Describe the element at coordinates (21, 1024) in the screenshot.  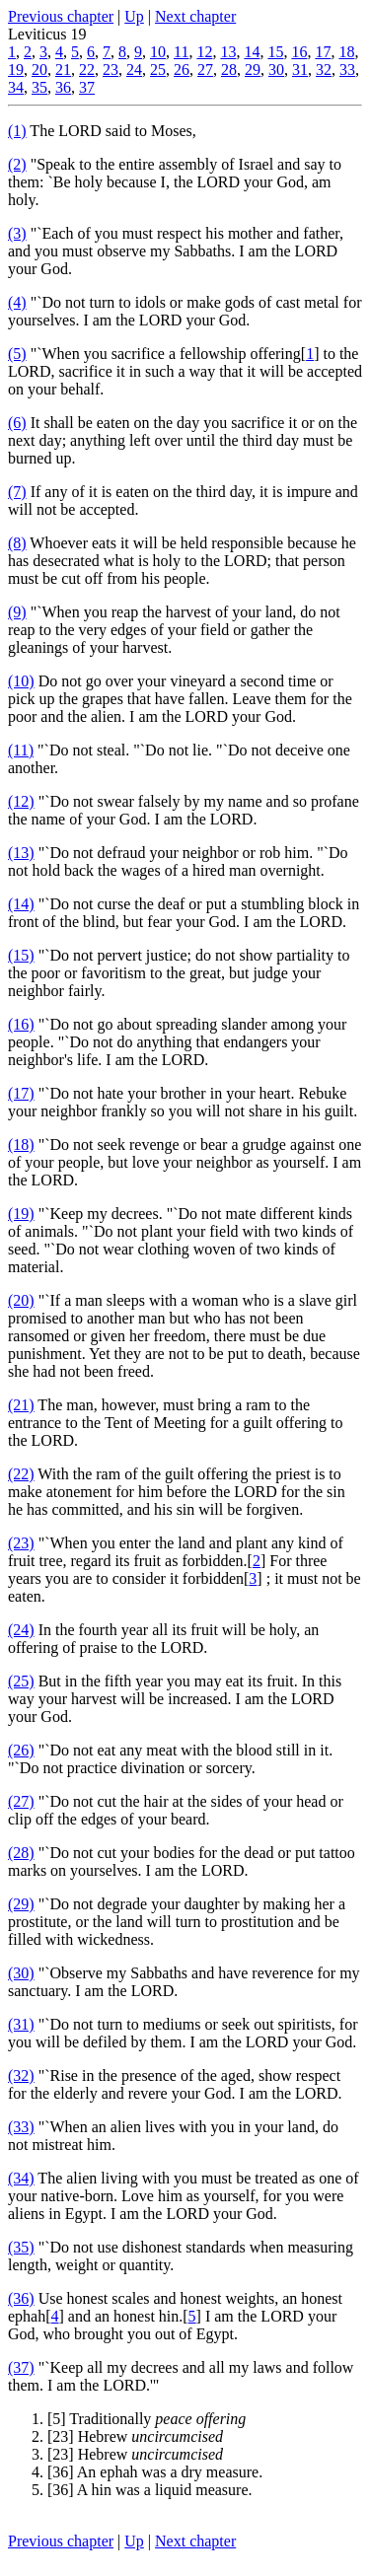
I see `(16)` at that location.